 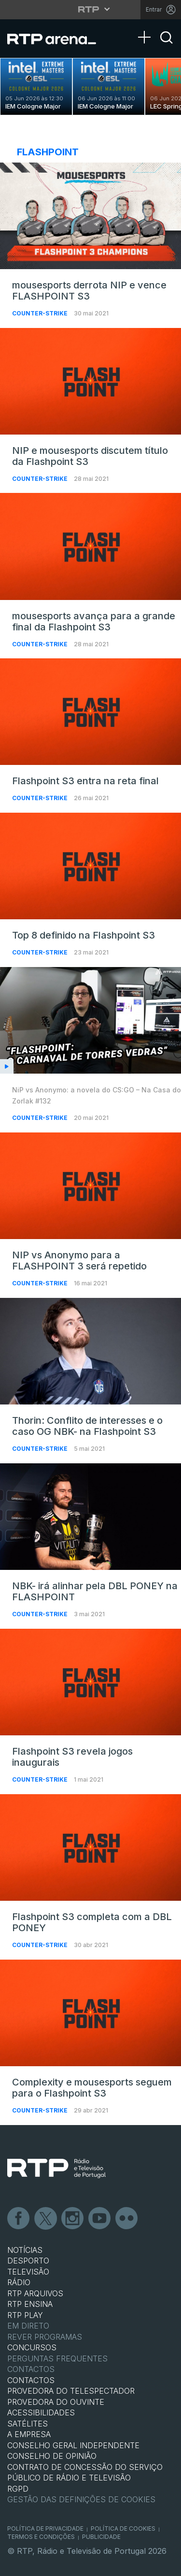 What do you see at coordinates (31, 2369) in the screenshot?
I see `Contactos` at bounding box center [31, 2369].